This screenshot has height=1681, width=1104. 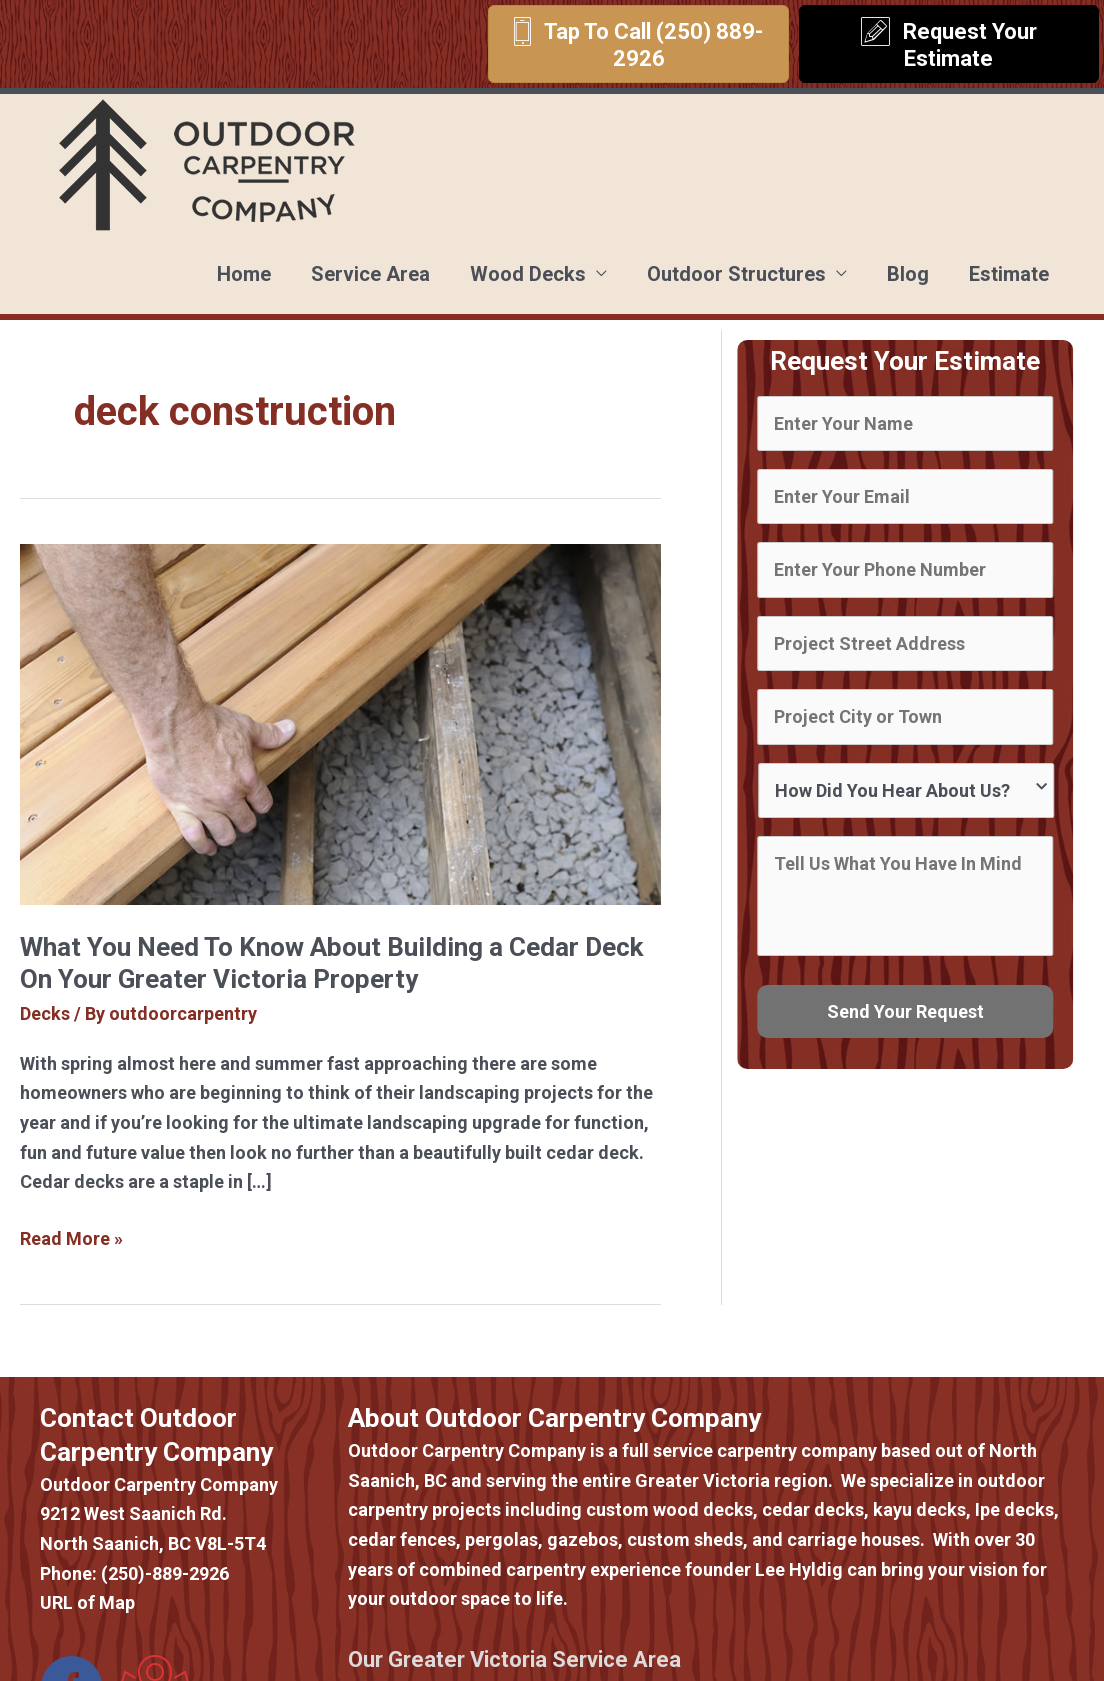 What do you see at coordinates (370, 274) in the screenshot?
I see `Service Area` at bounding box center [370, 274].